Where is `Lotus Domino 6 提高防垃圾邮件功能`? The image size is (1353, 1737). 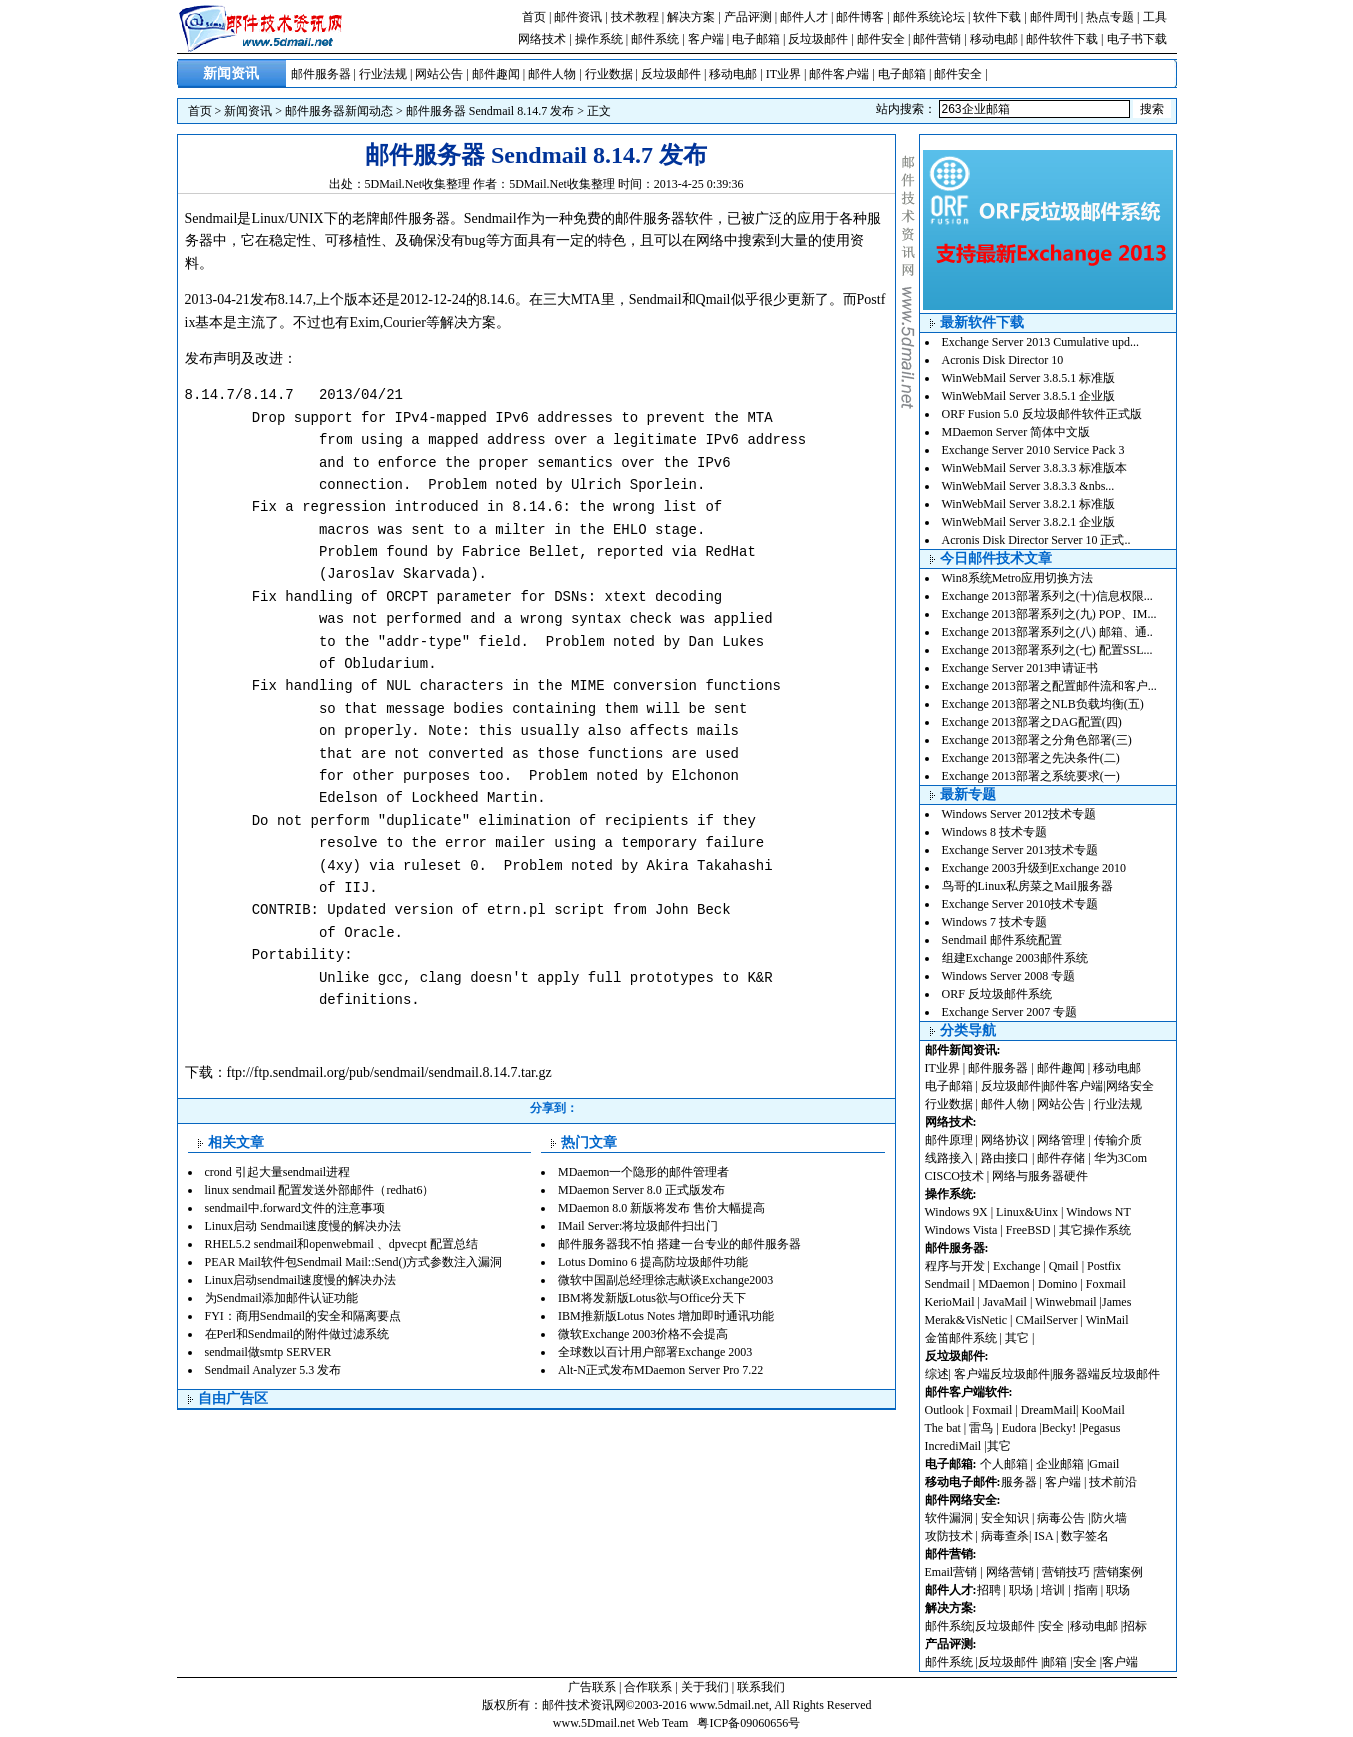 Lotus Domino 6 提高防垃圾邮件功能 is located at coordinates (653, 1262).